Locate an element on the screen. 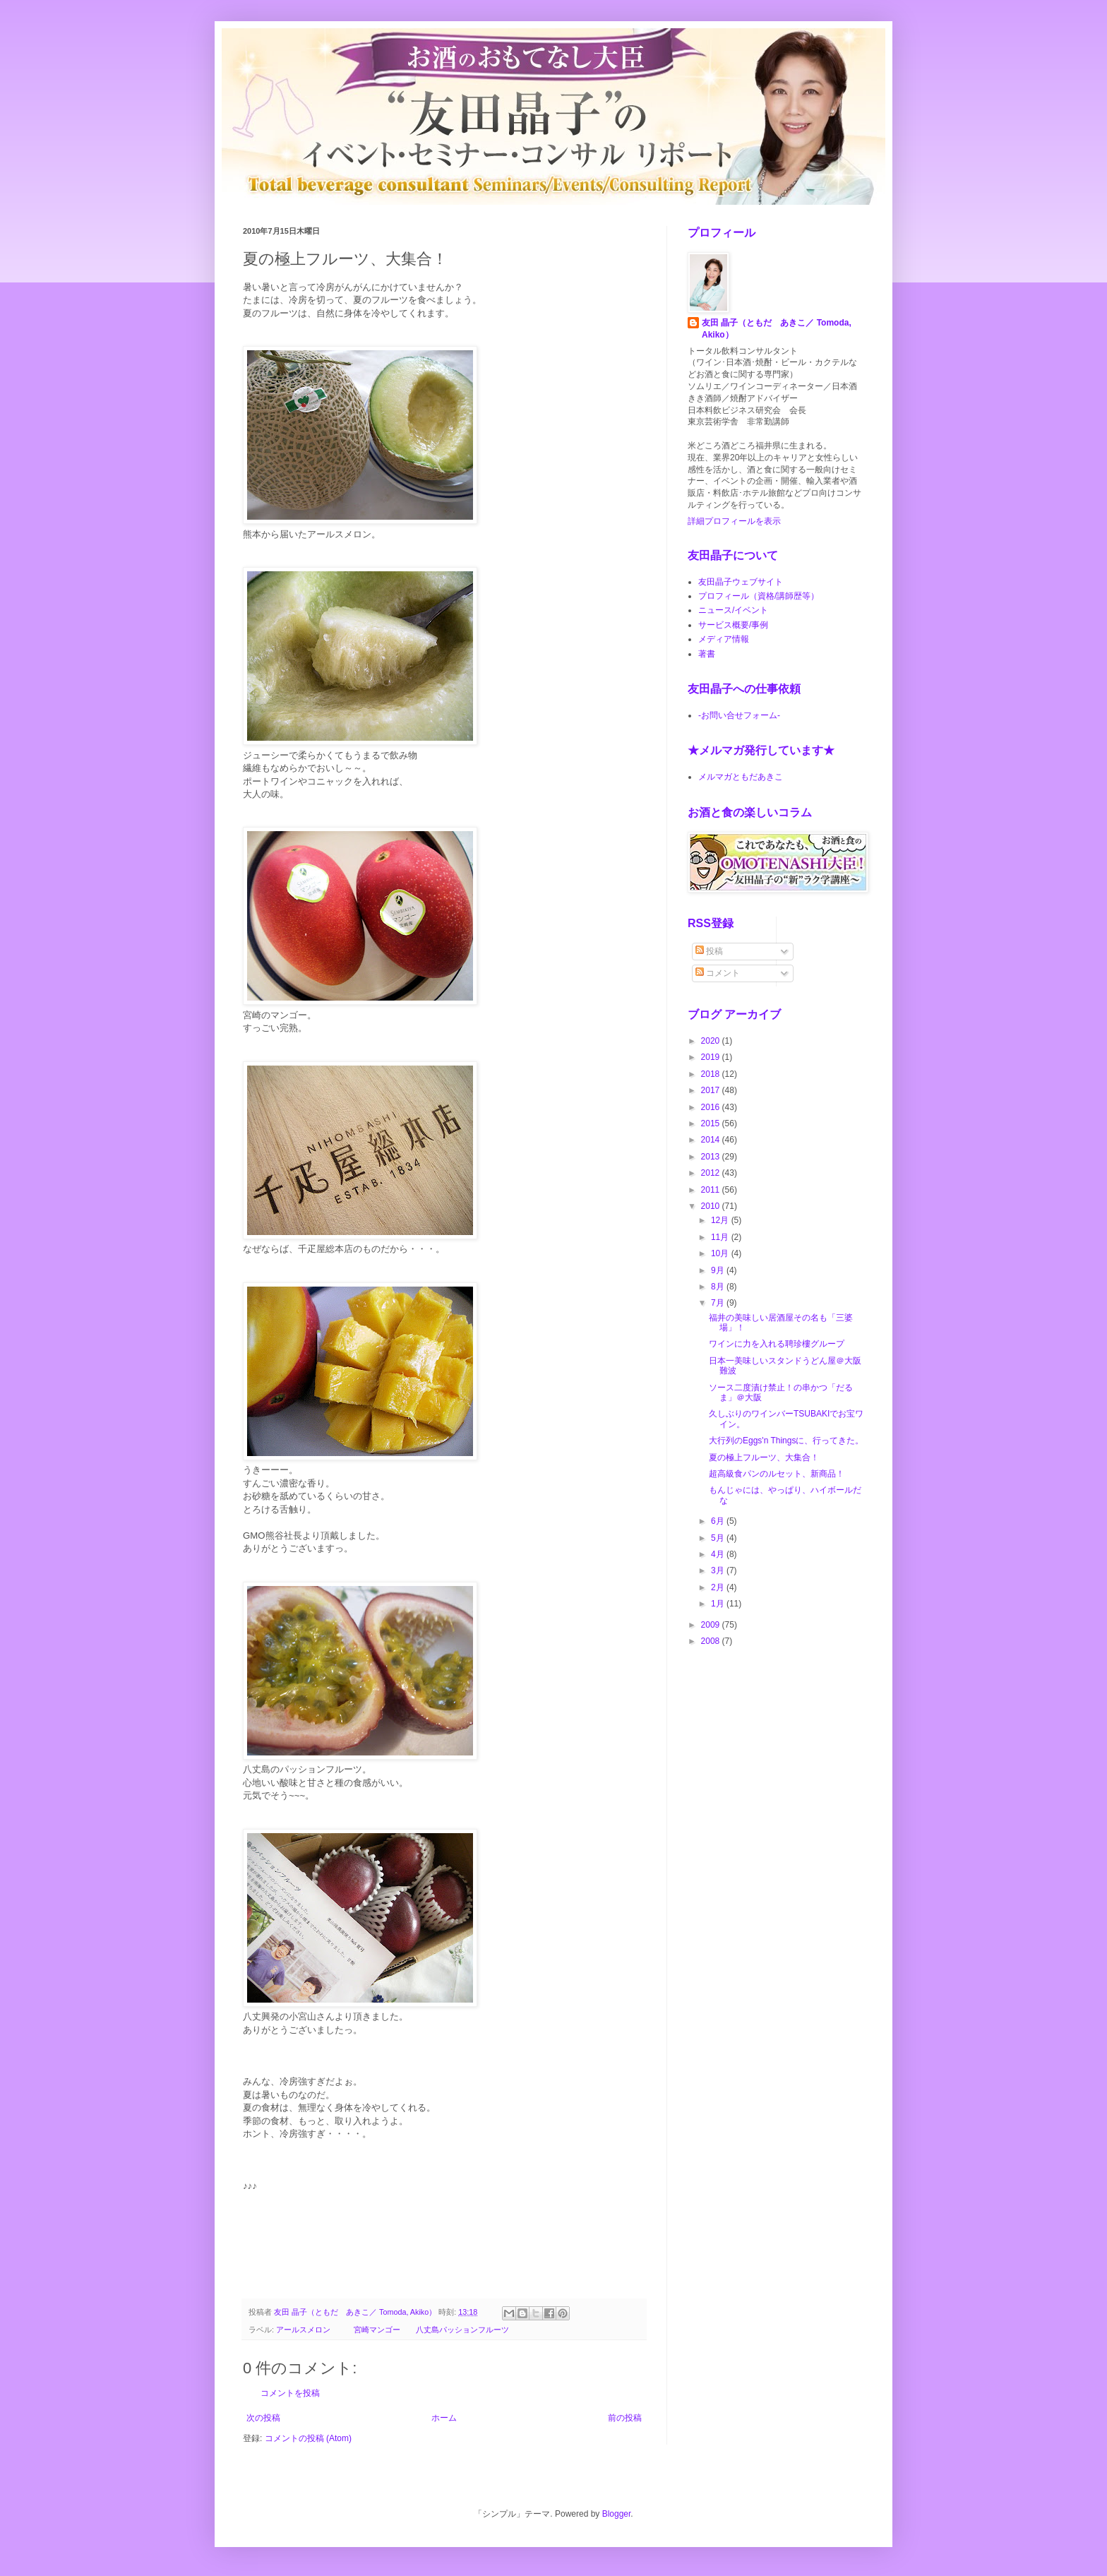  1月 is located at coordinates (718, 1604).